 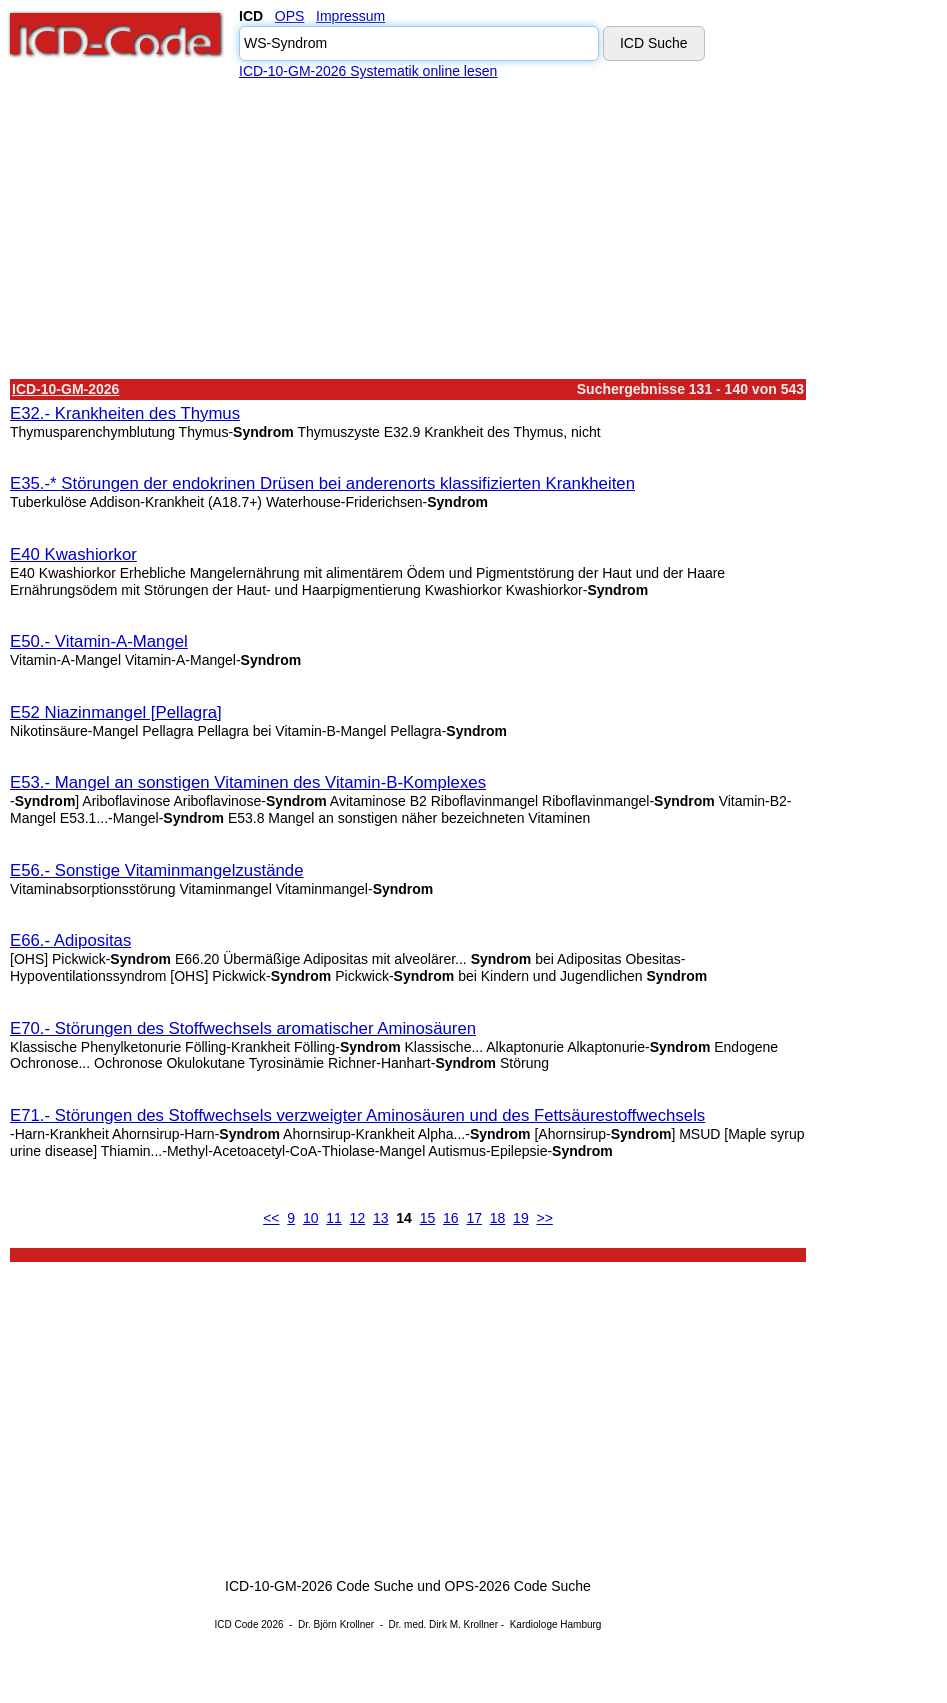 What do you see at coordinates (243, 1028) in the screenshot?
I see `E70.- Störungen des Stoffwechsels aromatischer Aminosäuren` at bounding box center [243, 1028].